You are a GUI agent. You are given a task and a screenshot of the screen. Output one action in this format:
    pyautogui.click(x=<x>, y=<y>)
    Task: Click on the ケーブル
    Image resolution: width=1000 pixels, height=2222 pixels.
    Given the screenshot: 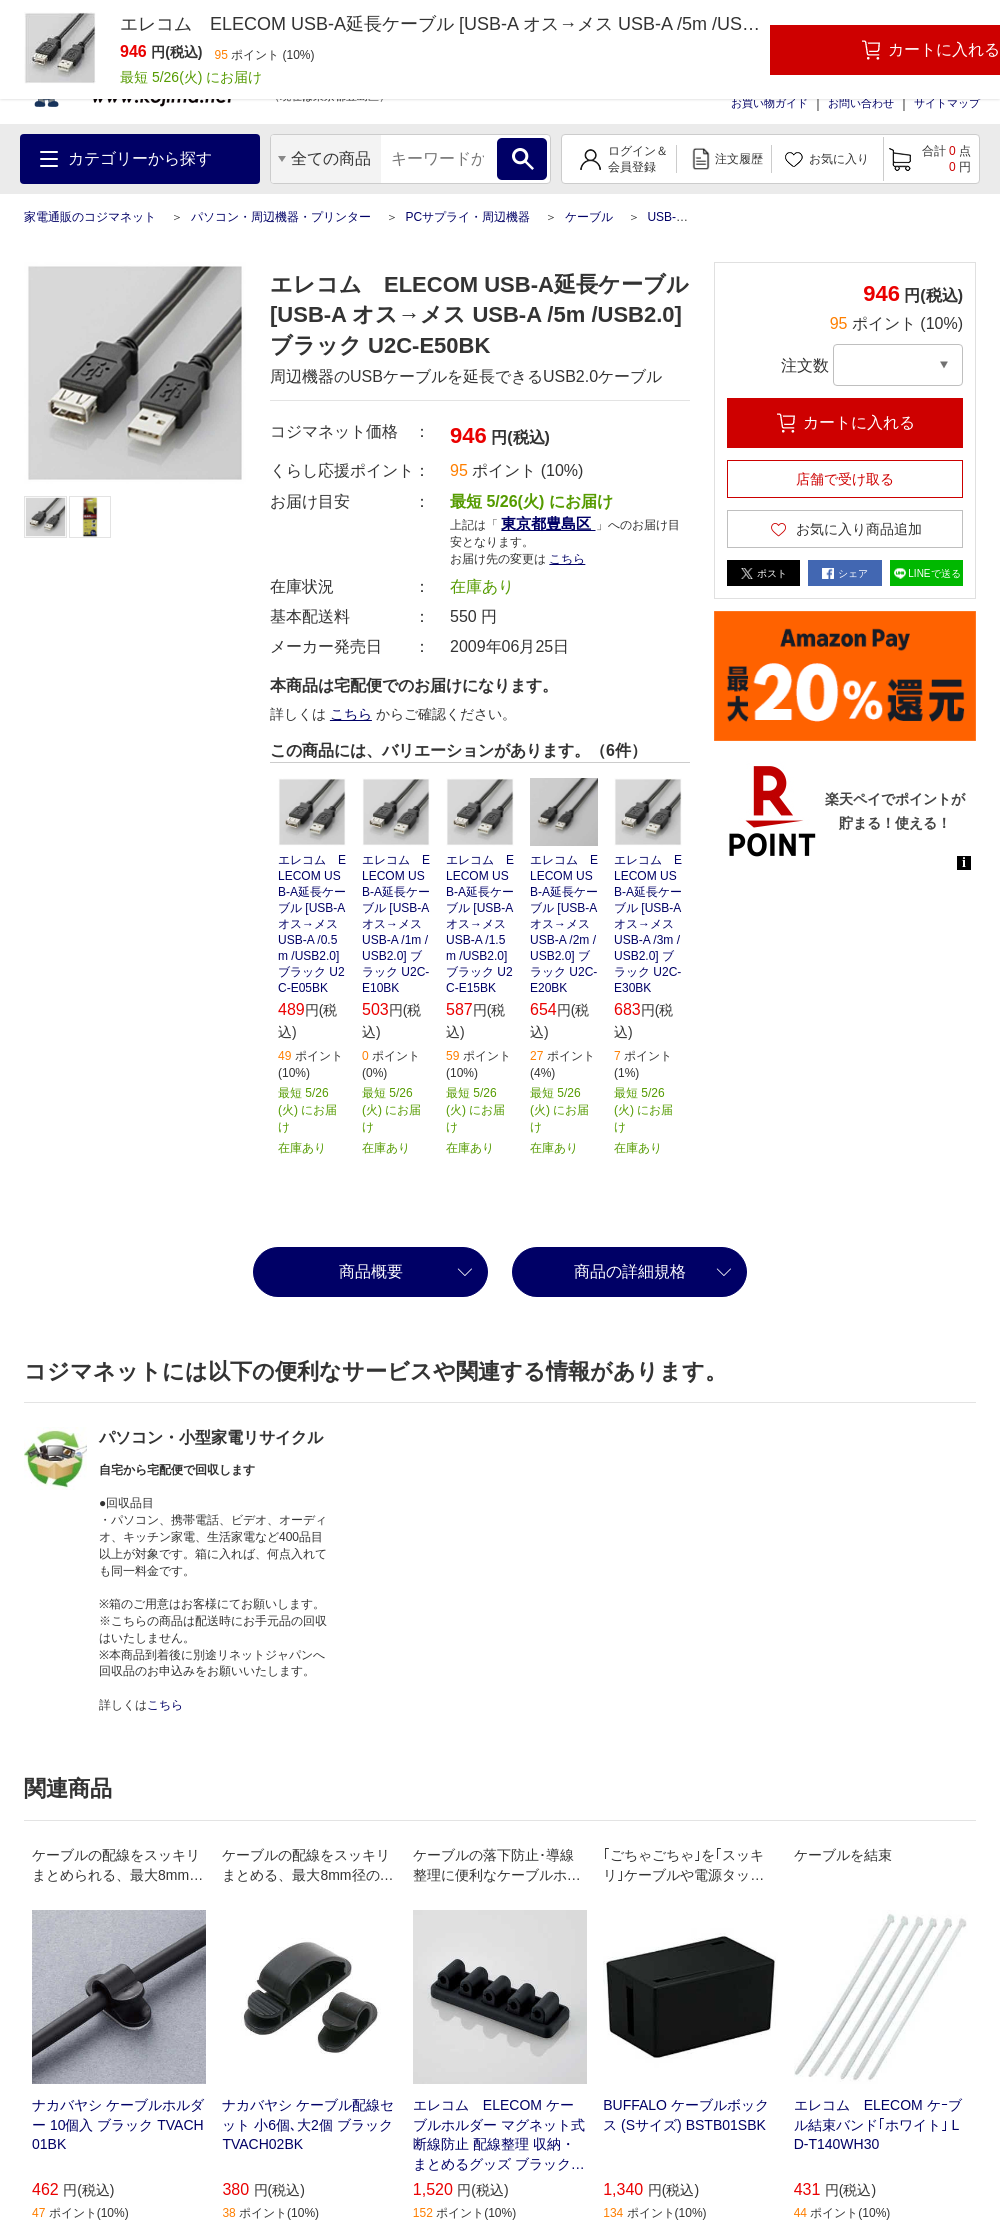 What is the action you would take?
    pyautogui.click(x=589, y=217)
    